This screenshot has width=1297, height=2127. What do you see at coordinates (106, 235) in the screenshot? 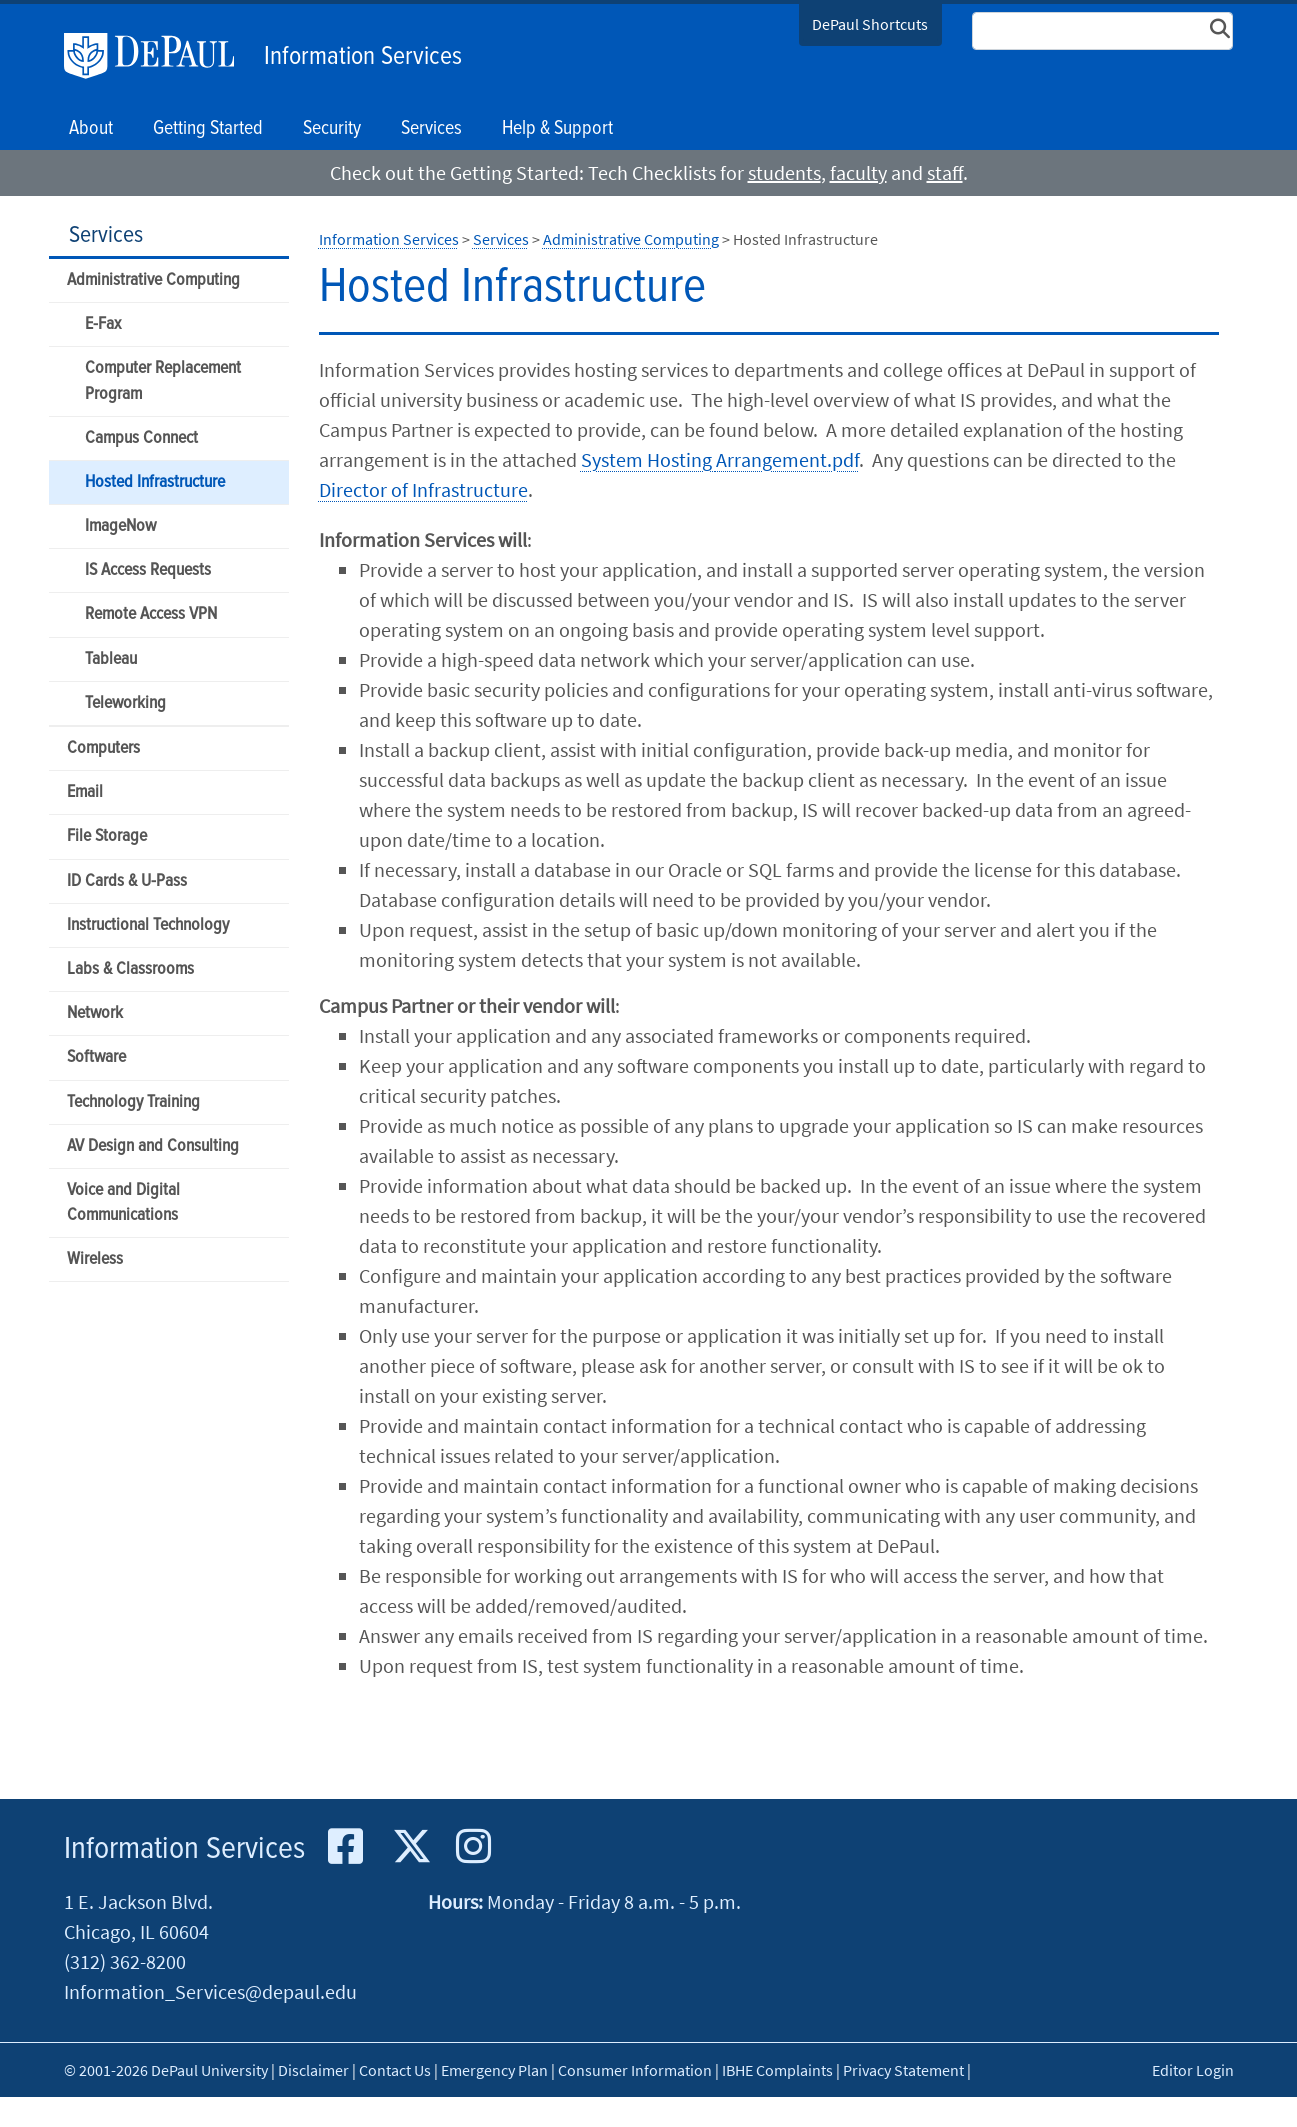
I see `Services` at bounding box center [106, 235].